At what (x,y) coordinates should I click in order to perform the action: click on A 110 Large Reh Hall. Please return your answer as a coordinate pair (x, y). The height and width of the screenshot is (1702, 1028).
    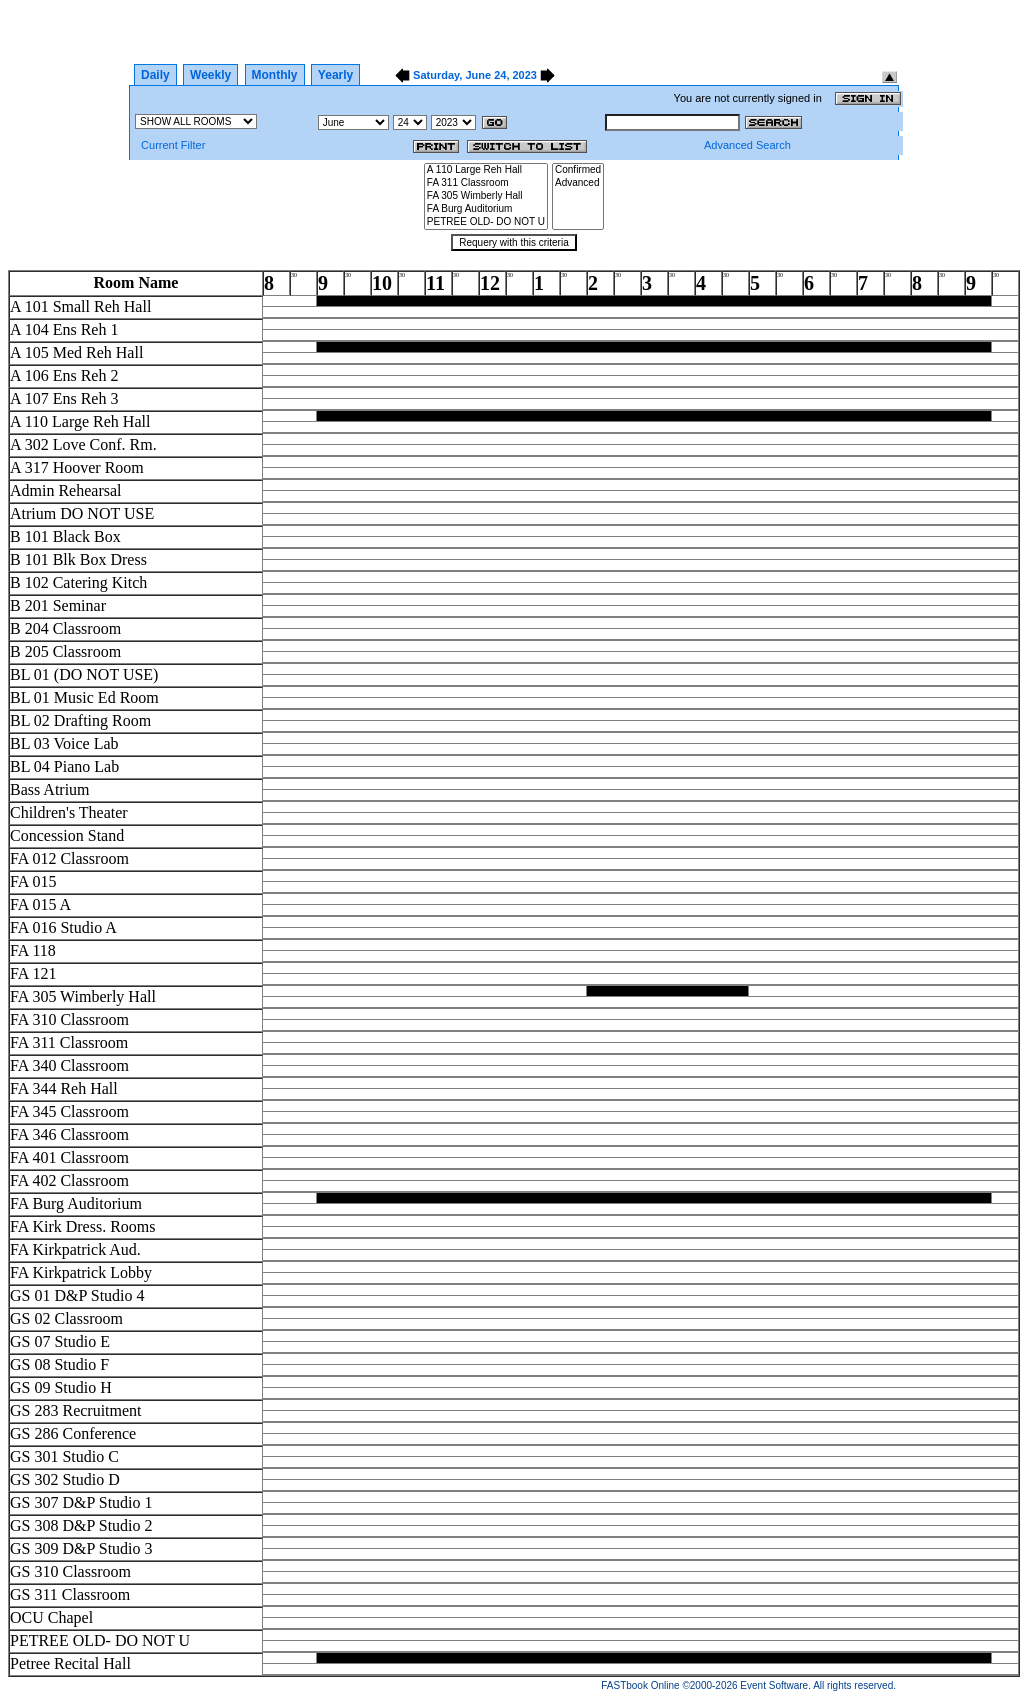
    Looking at the image, I should click on (486, 170).